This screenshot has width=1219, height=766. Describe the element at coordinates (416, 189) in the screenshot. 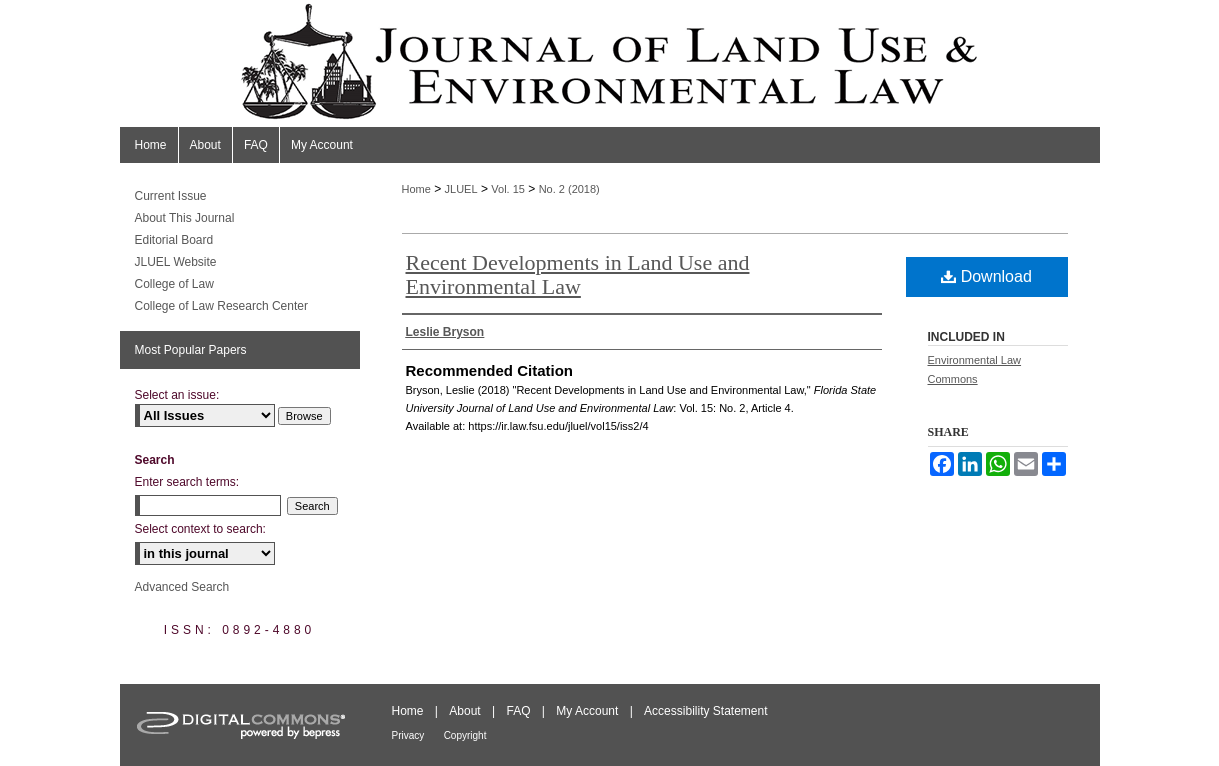

I see `Home` at that location.